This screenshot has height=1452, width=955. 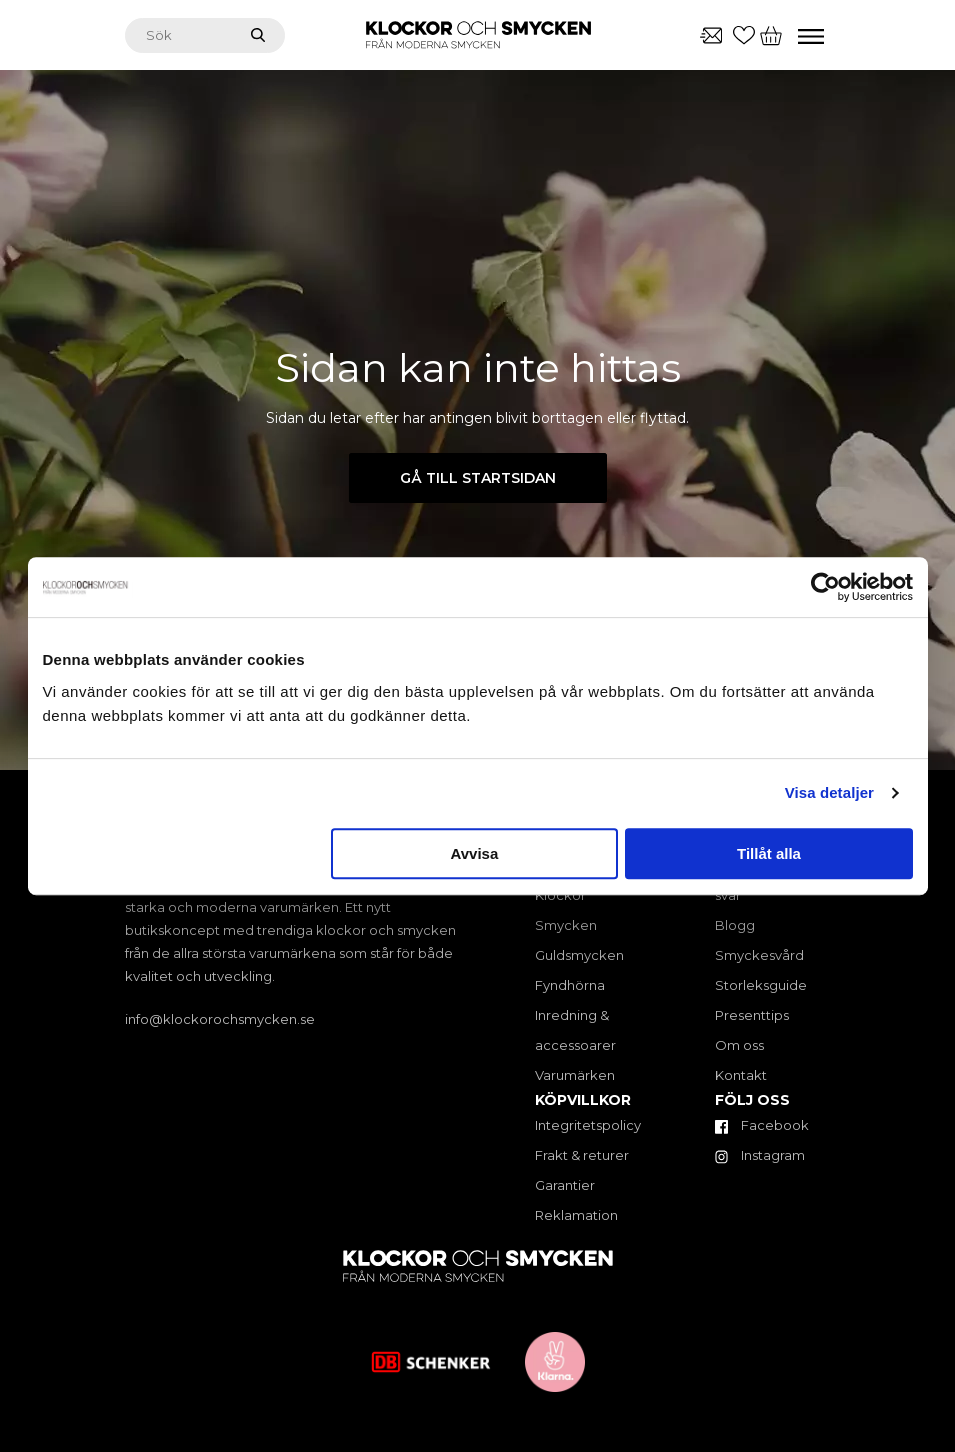 What do you see at coordinates (579, 955) in the screenshot?
I see `Guldsmycken` at bounding box center [579, 955].